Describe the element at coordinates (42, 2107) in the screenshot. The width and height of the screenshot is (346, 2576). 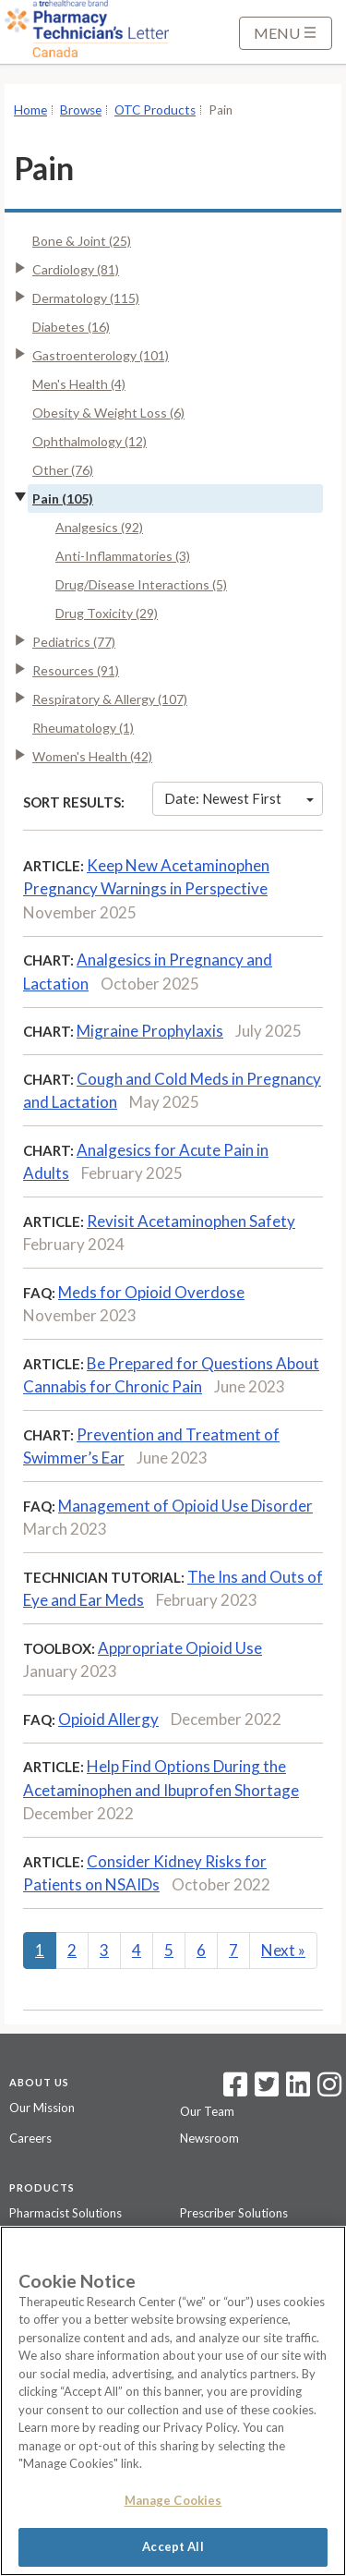
I see `Our Mission` at that location.